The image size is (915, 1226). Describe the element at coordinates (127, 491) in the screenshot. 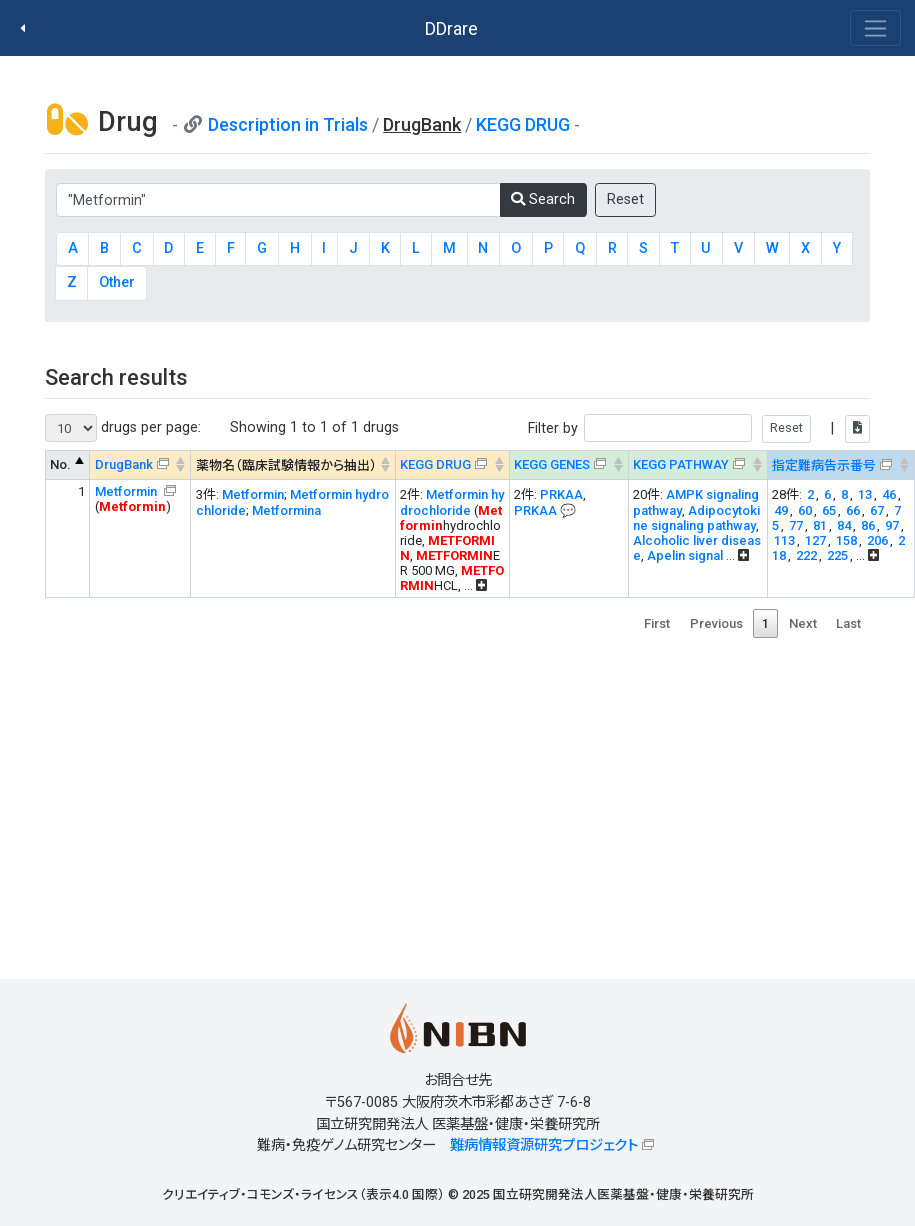

I see `Metformin` at that location.